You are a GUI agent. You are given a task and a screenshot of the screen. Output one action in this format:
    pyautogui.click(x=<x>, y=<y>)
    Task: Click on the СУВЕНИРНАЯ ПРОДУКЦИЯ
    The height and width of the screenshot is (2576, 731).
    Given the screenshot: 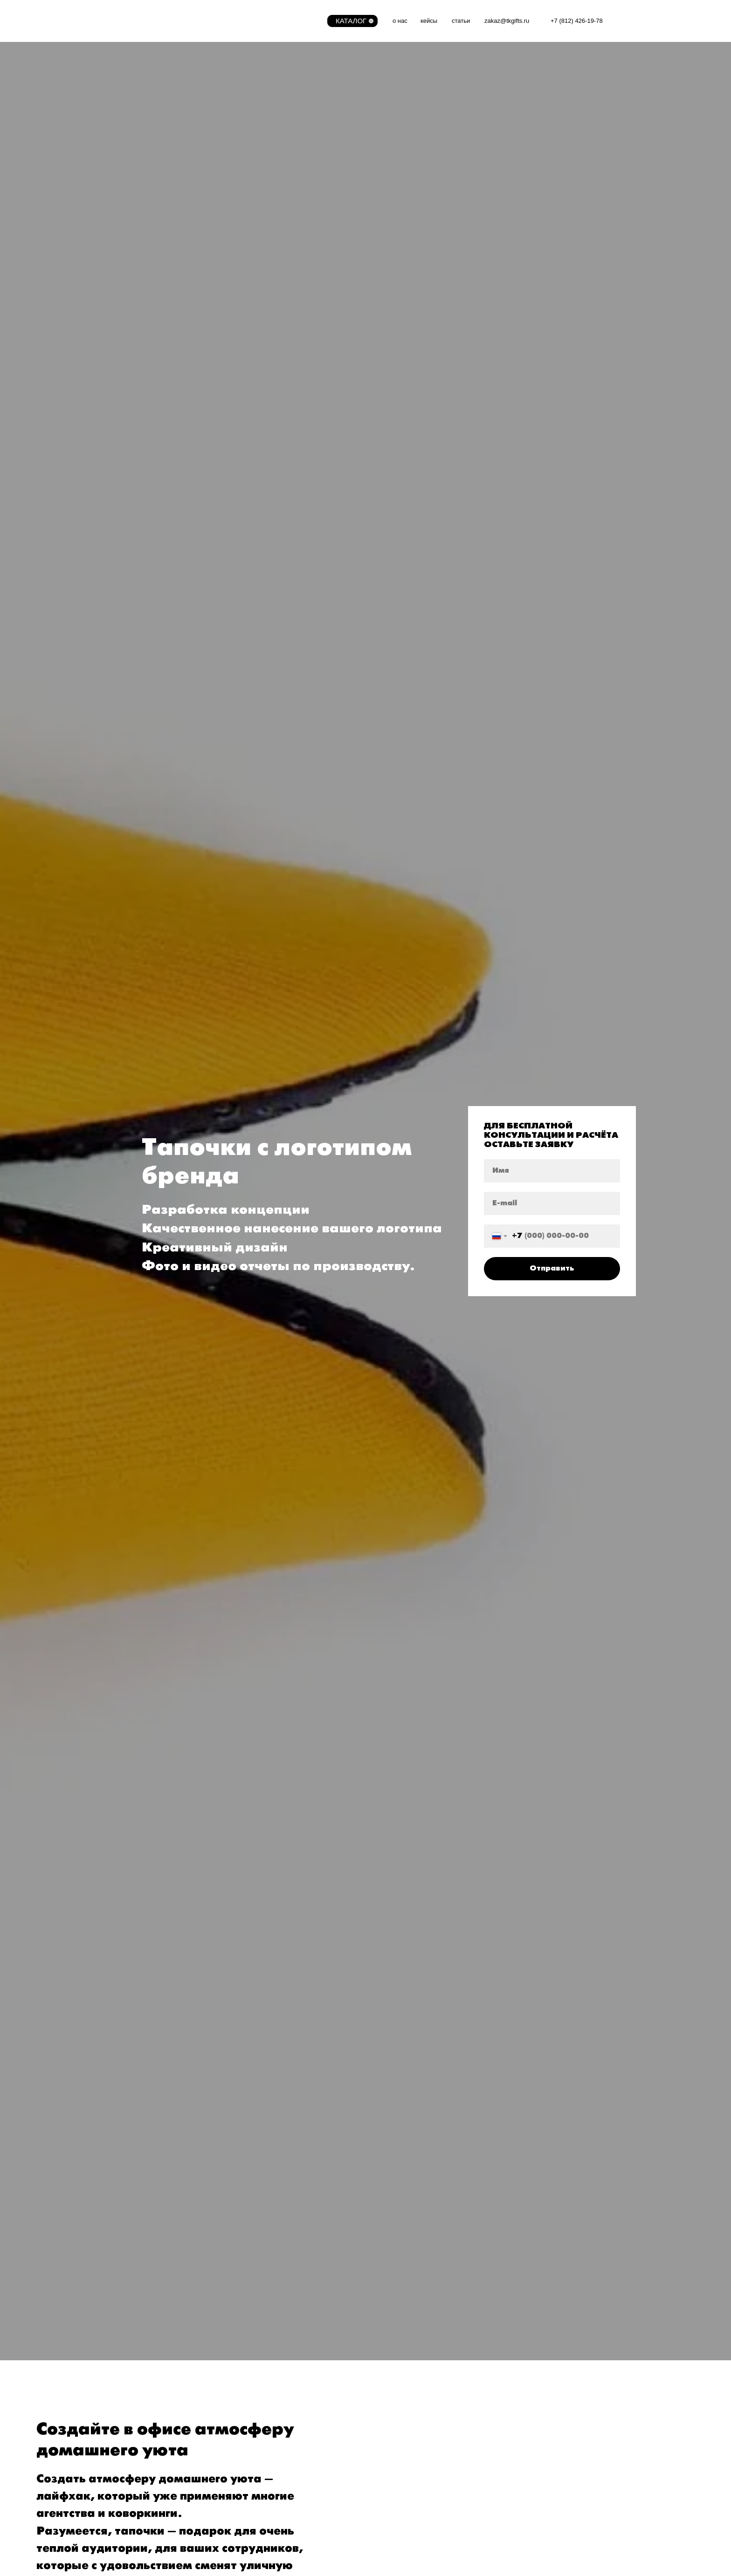 What is the action you would take?
    pyautogui.click(x=143, y=242)
    